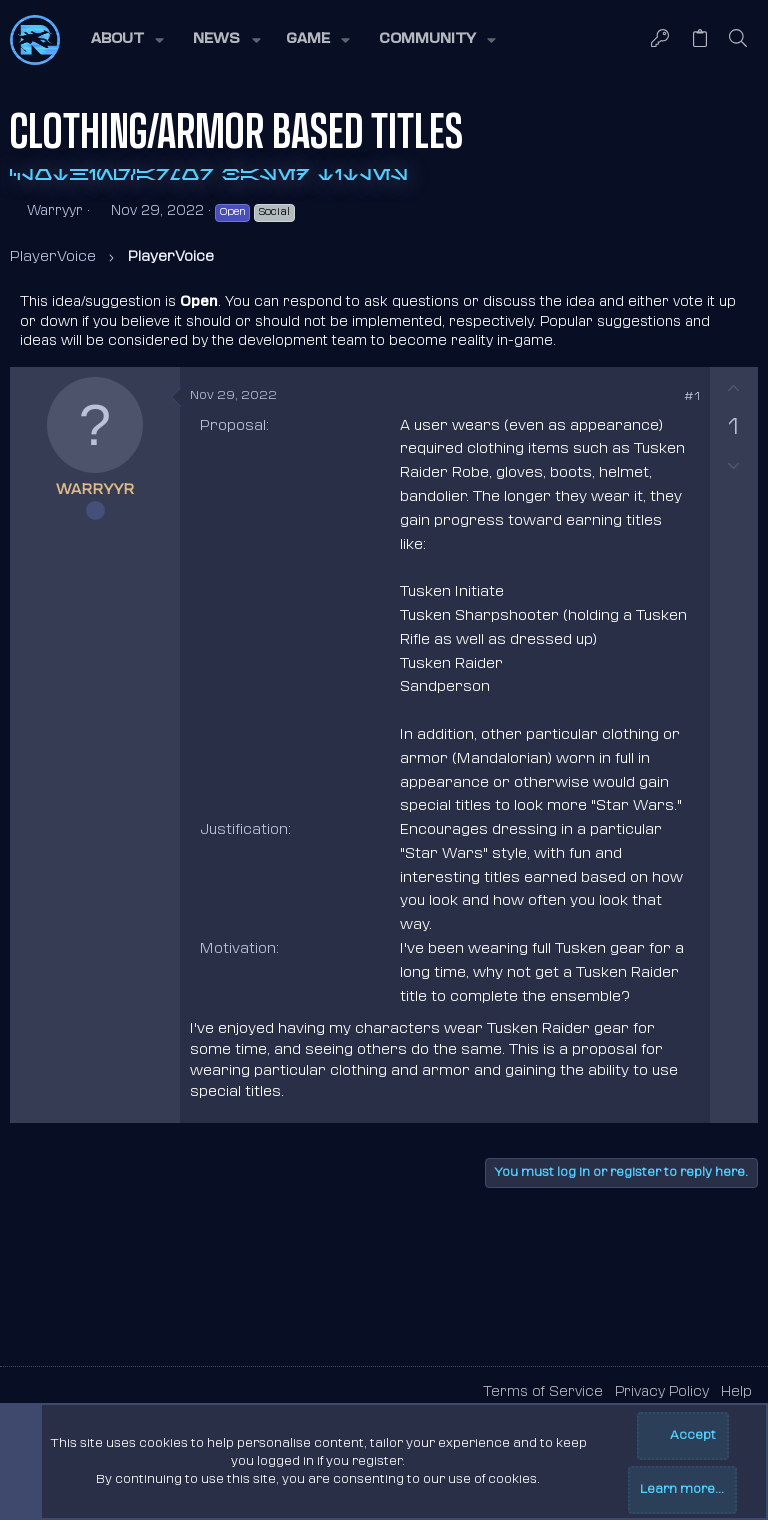  Describe the element at coordinates (738, 40) in the screenshot. I see `[Search]` at that location.